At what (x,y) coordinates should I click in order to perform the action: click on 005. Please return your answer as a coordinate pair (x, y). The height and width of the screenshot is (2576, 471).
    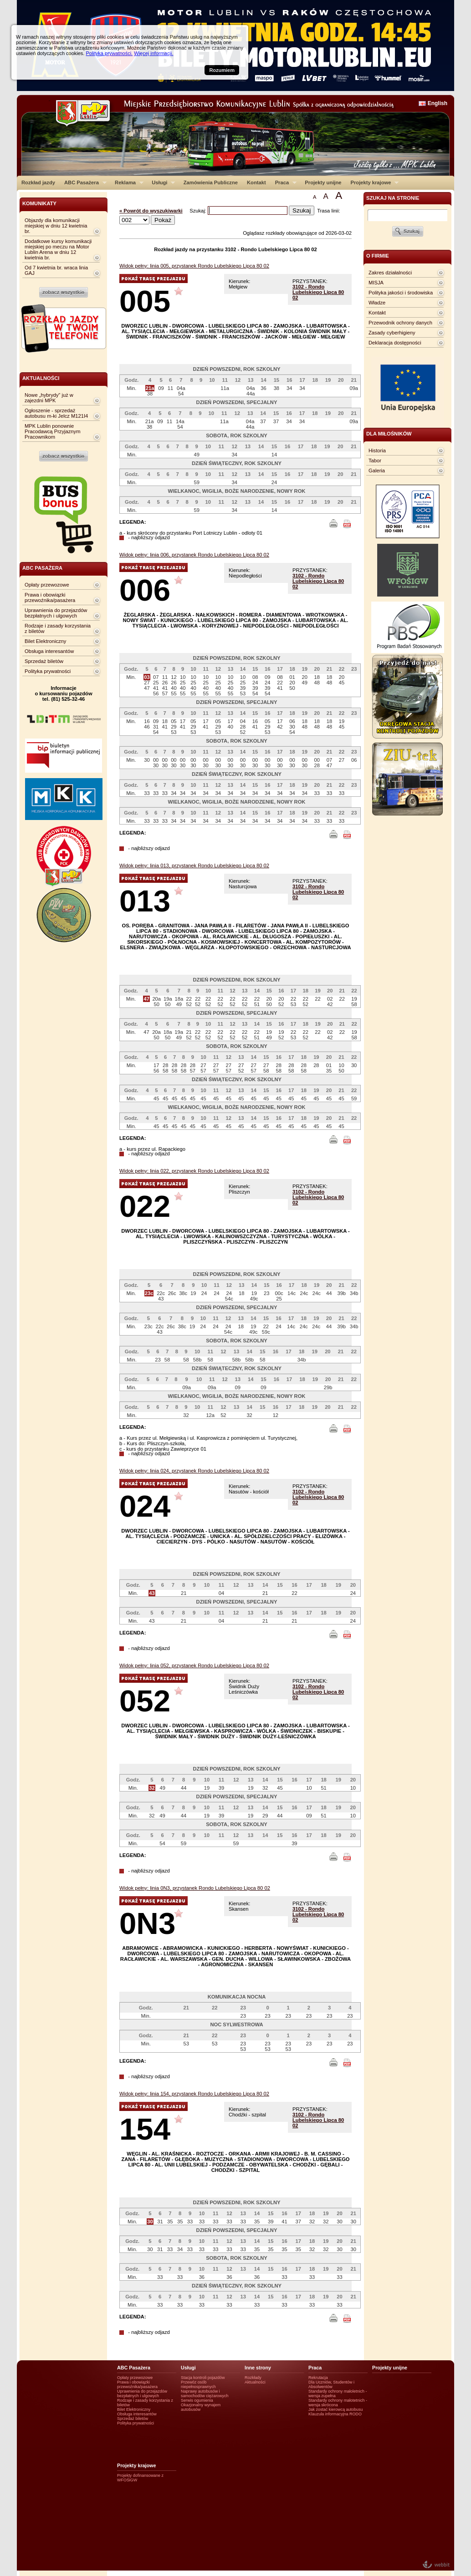
    Looking at the image, I should click on (144, 301).